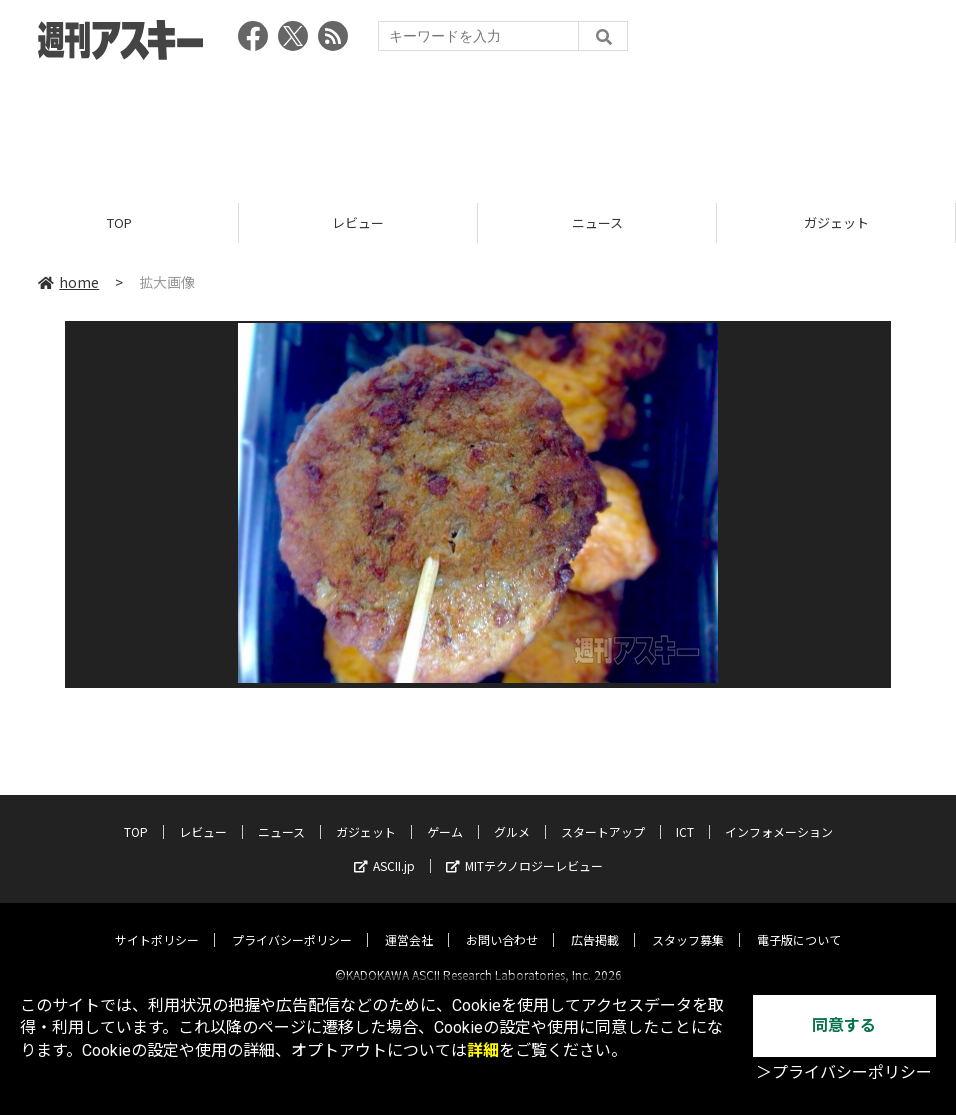 Image resolution: width=956 pixels, height=1115 pixels. I want to click on スタートアップ, so click(603, 814).